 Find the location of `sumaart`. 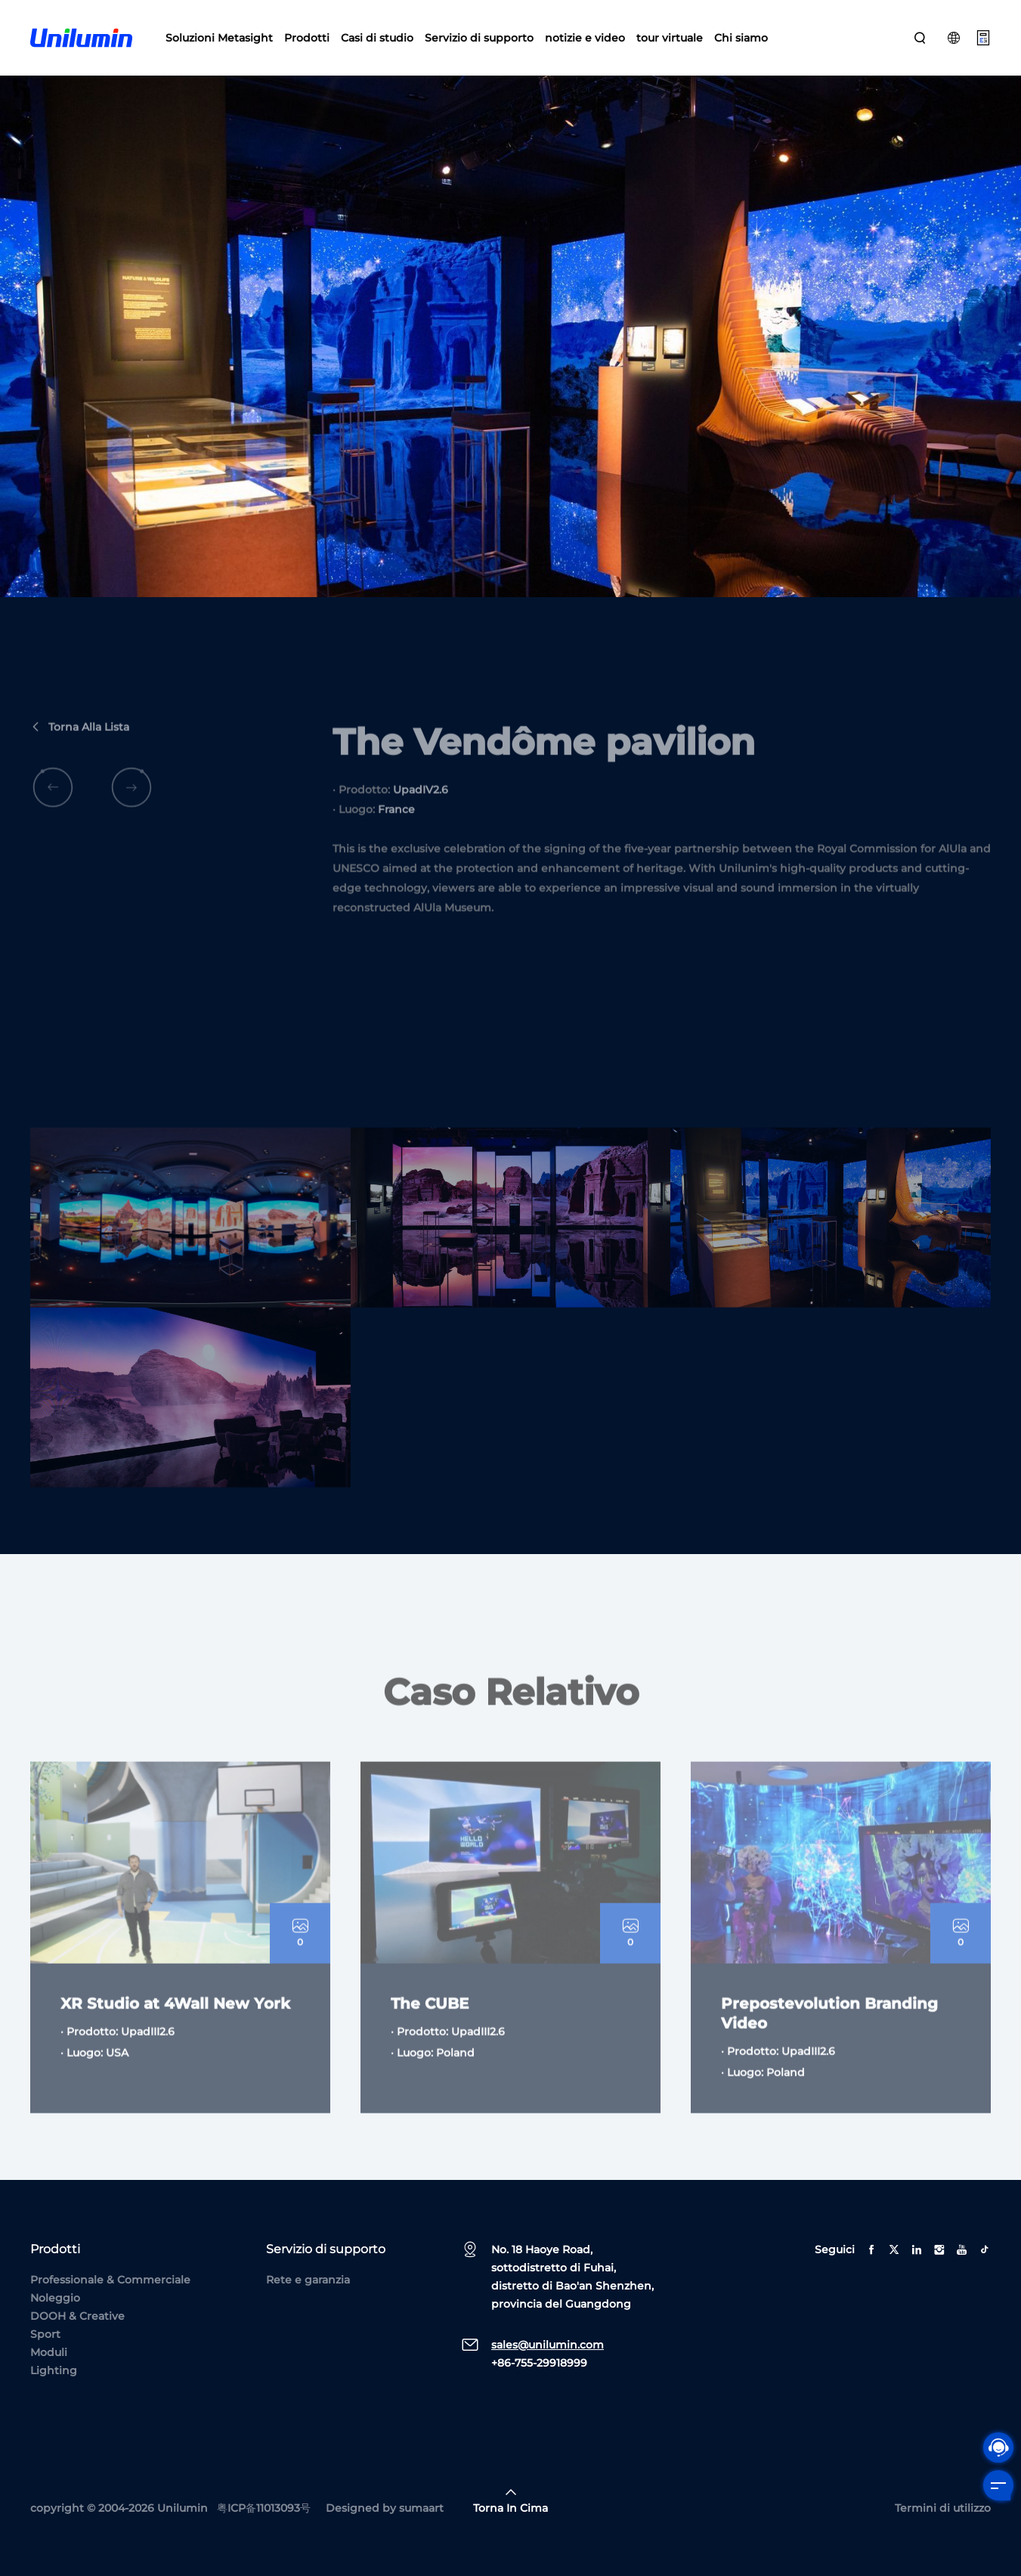

sumaart is located at coordinates (421, 2508).